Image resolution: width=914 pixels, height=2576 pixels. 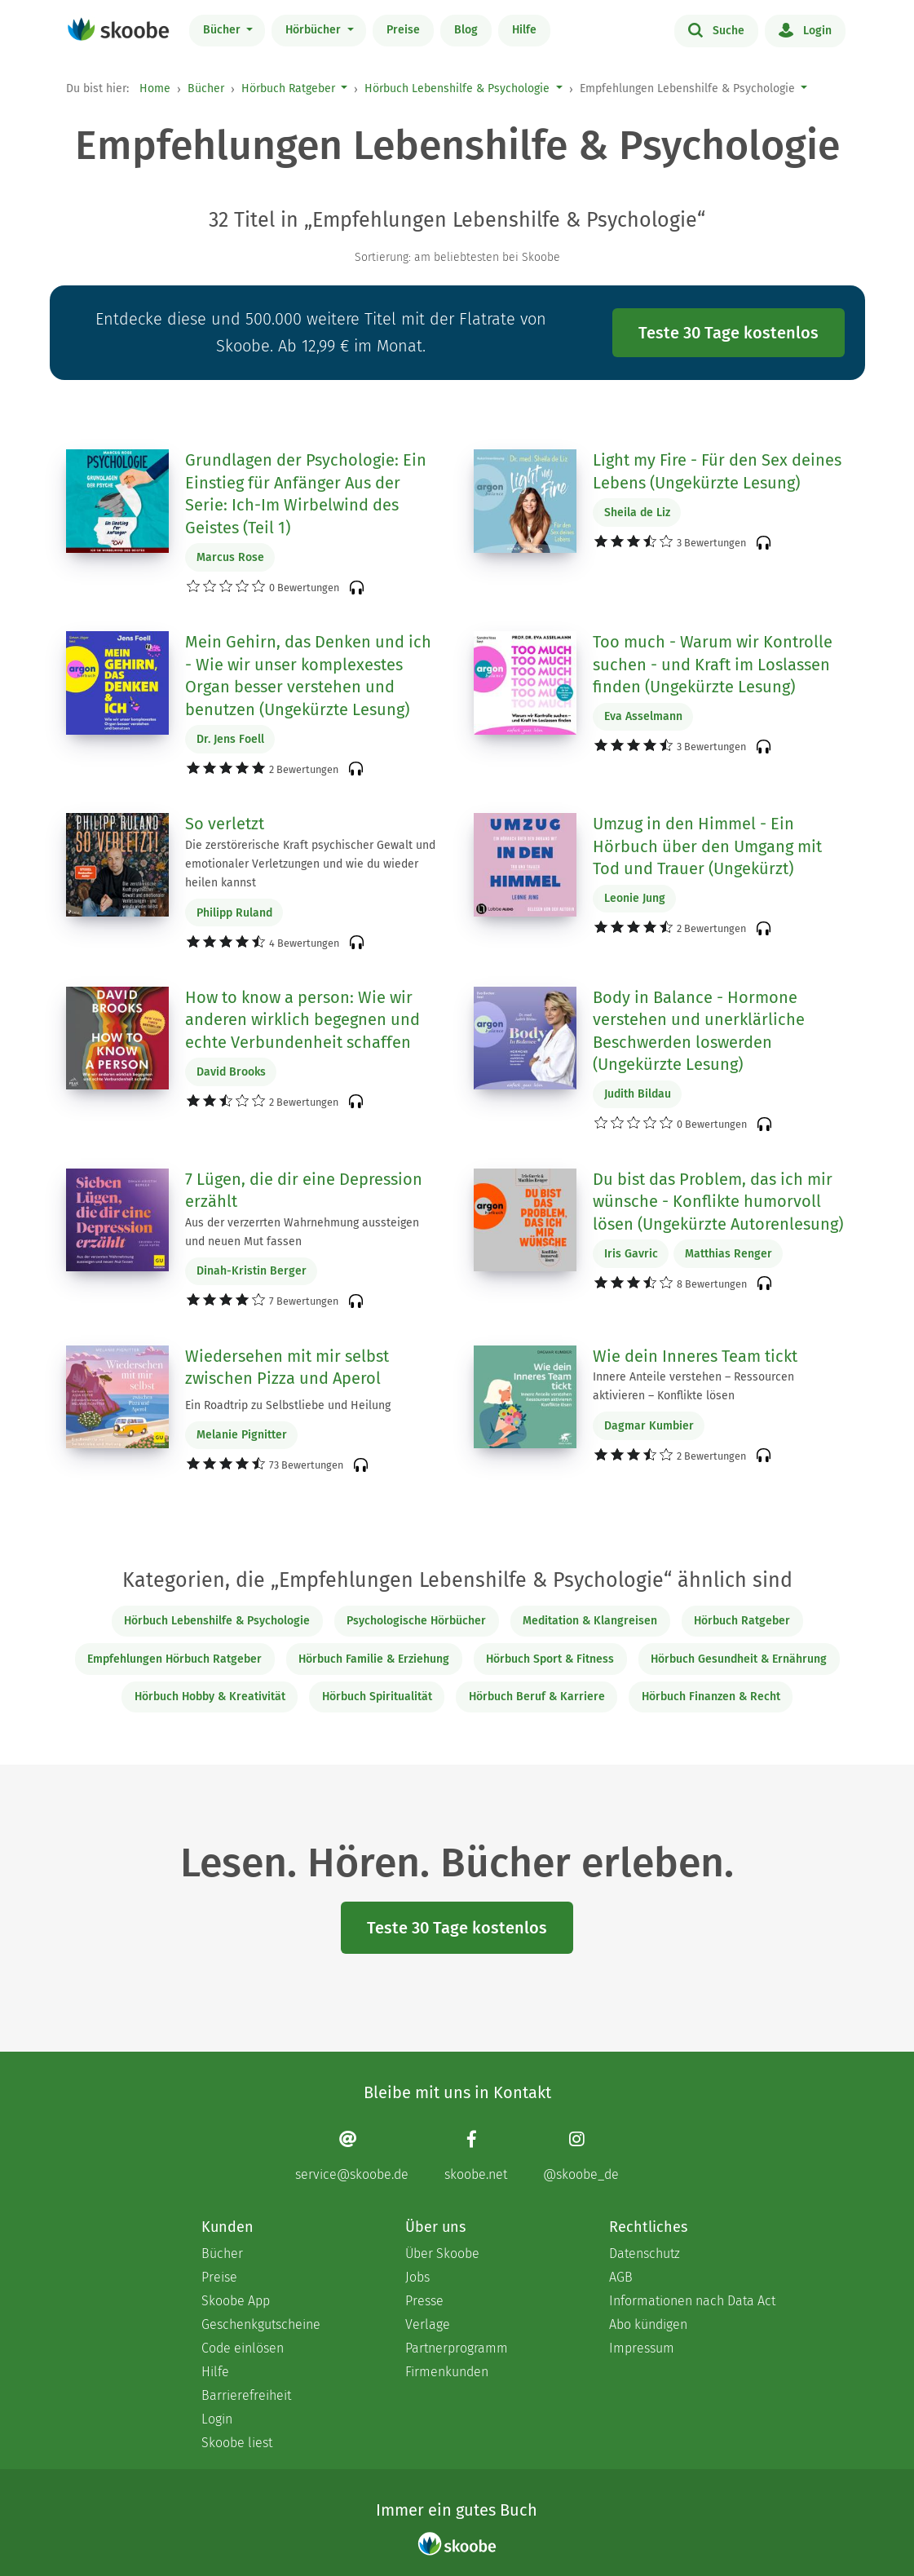 I want to click on Firmenkunden, so click(x=446, y=2371).